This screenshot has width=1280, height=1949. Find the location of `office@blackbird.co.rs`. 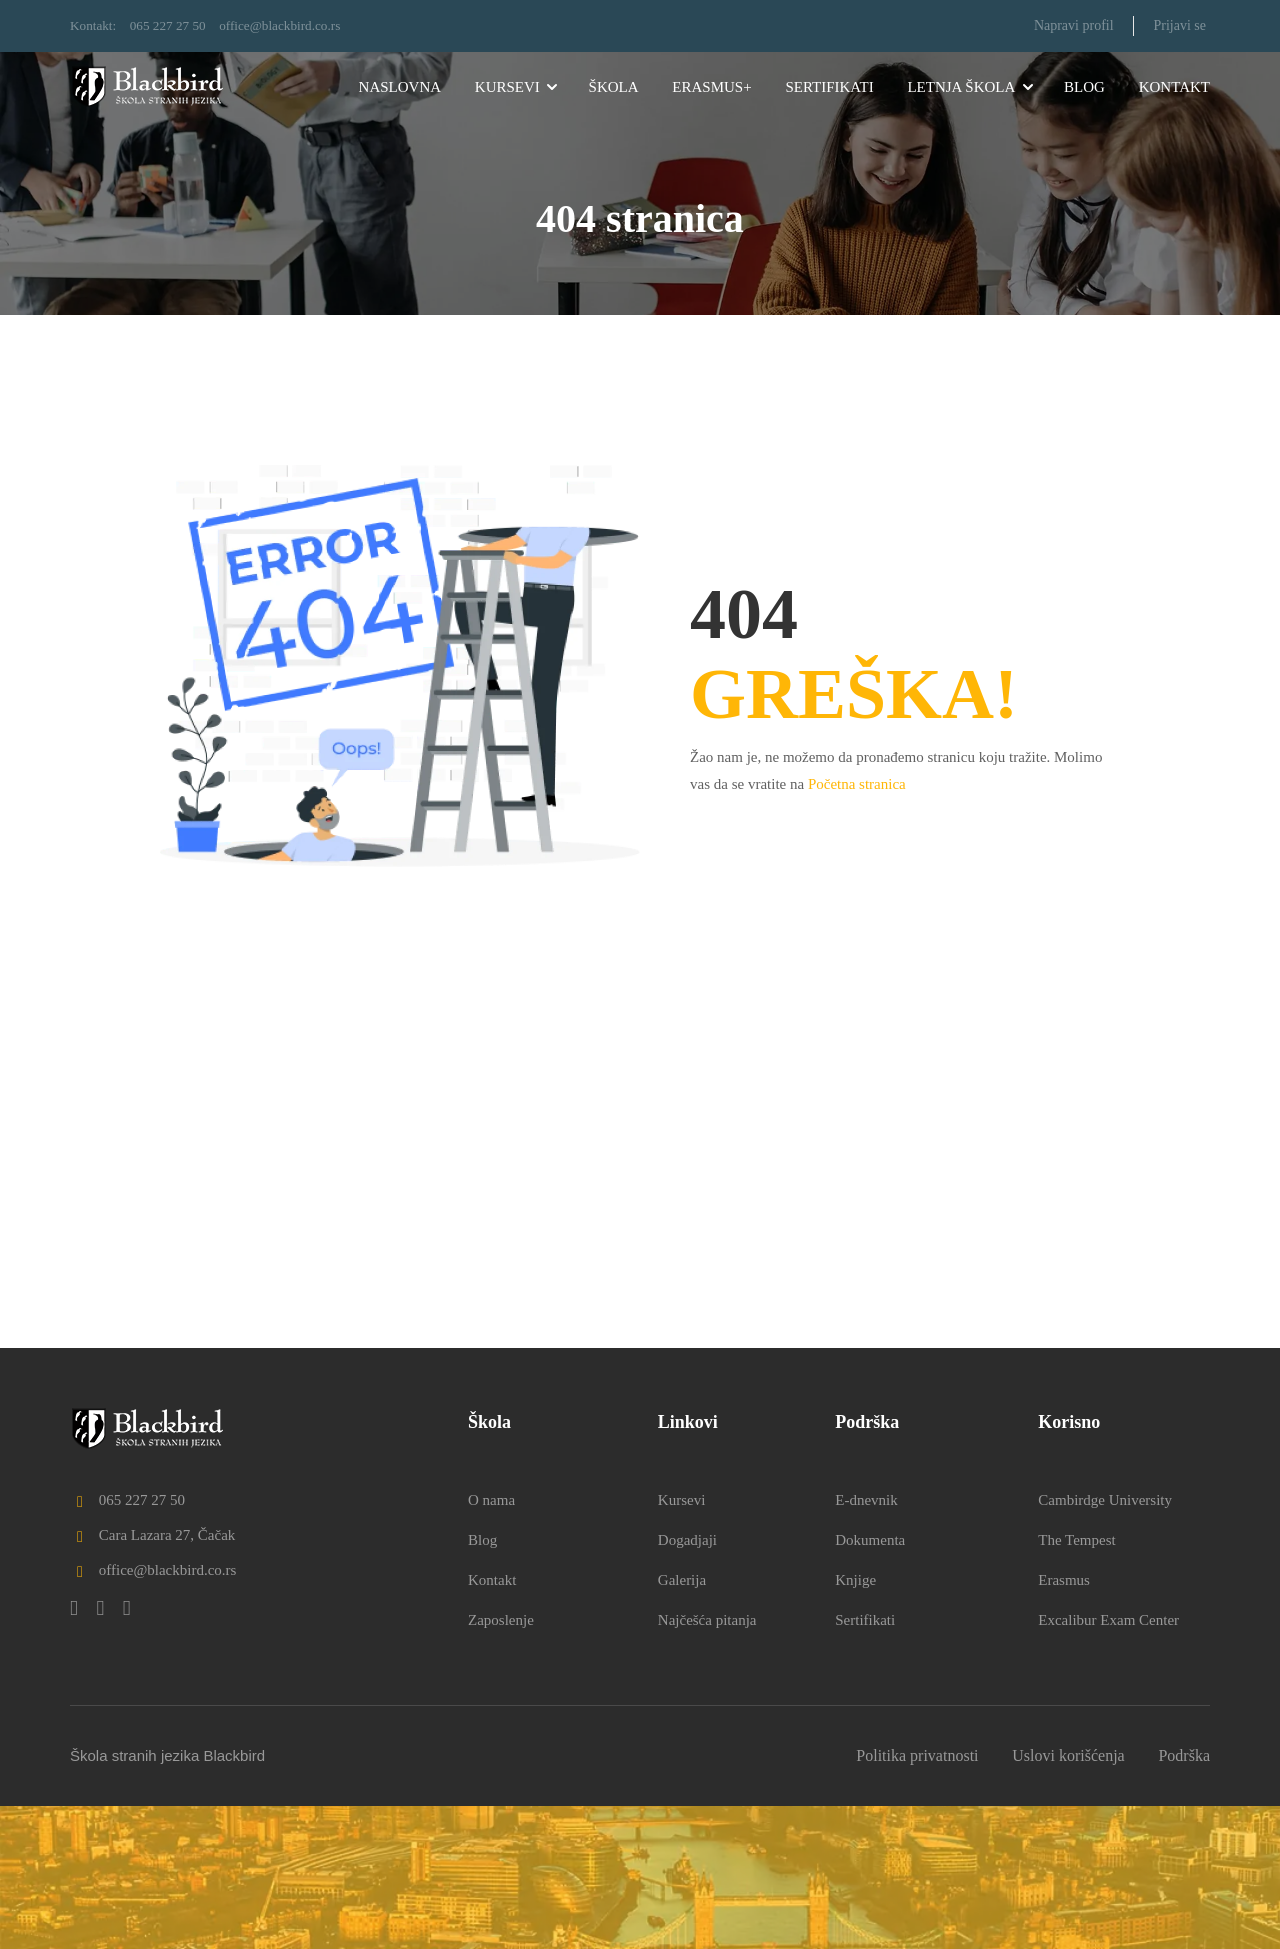

office@blackbird.co.rs is located at coordinates (291, 25).